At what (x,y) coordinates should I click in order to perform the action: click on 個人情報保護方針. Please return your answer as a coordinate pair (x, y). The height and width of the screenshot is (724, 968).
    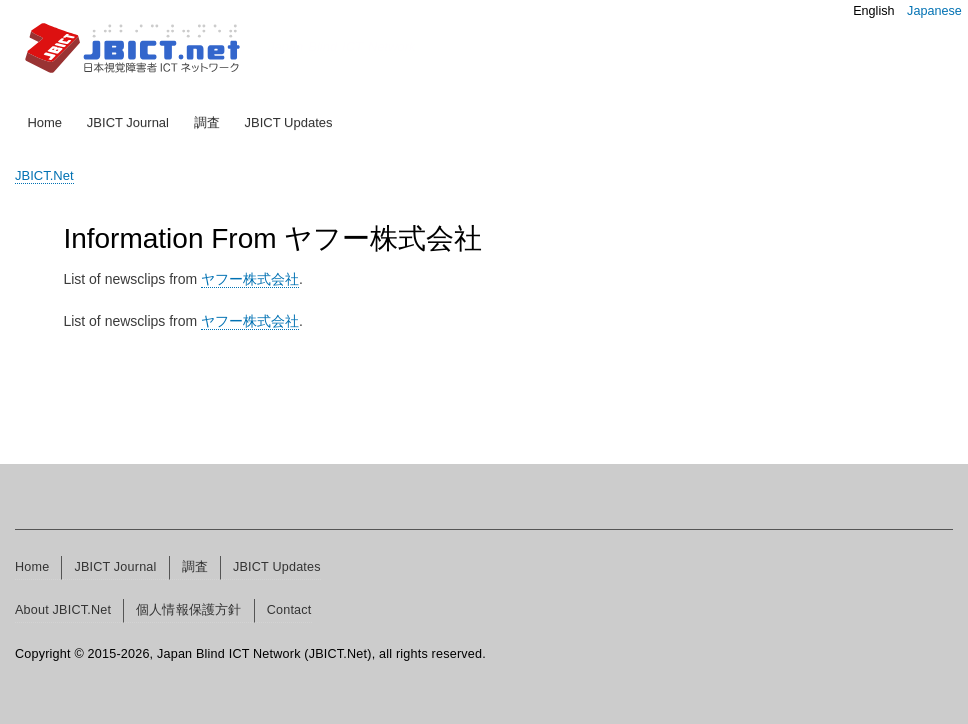
    Looking at the image, I should click on (189, 610).